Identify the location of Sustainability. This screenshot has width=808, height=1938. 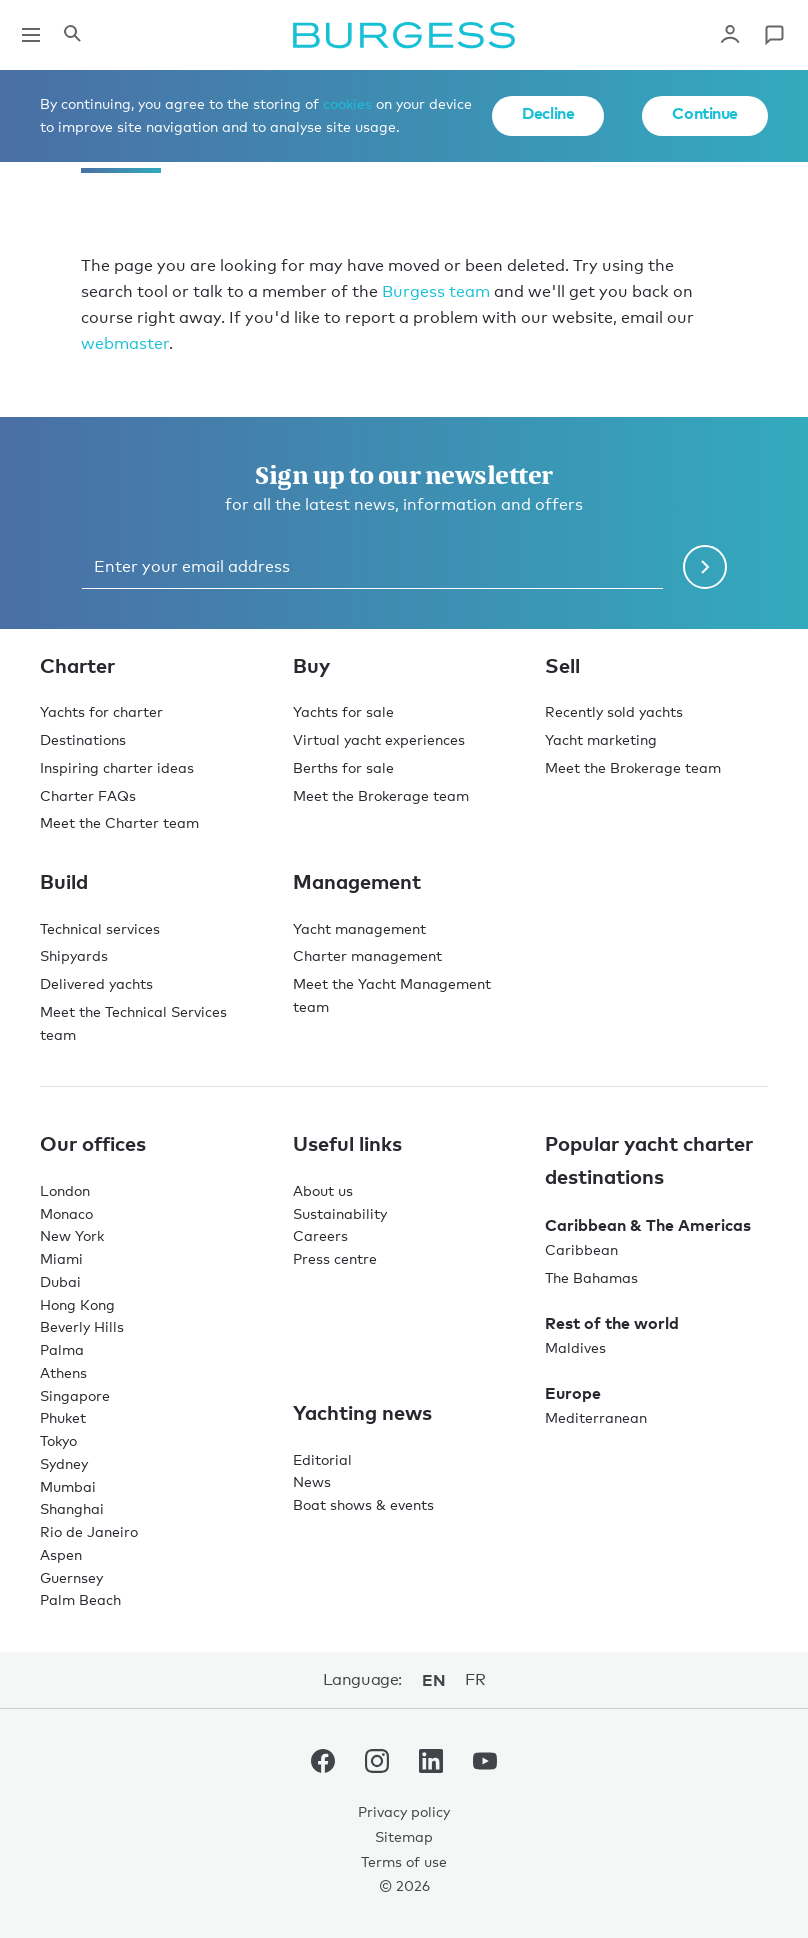
(340, 1213).